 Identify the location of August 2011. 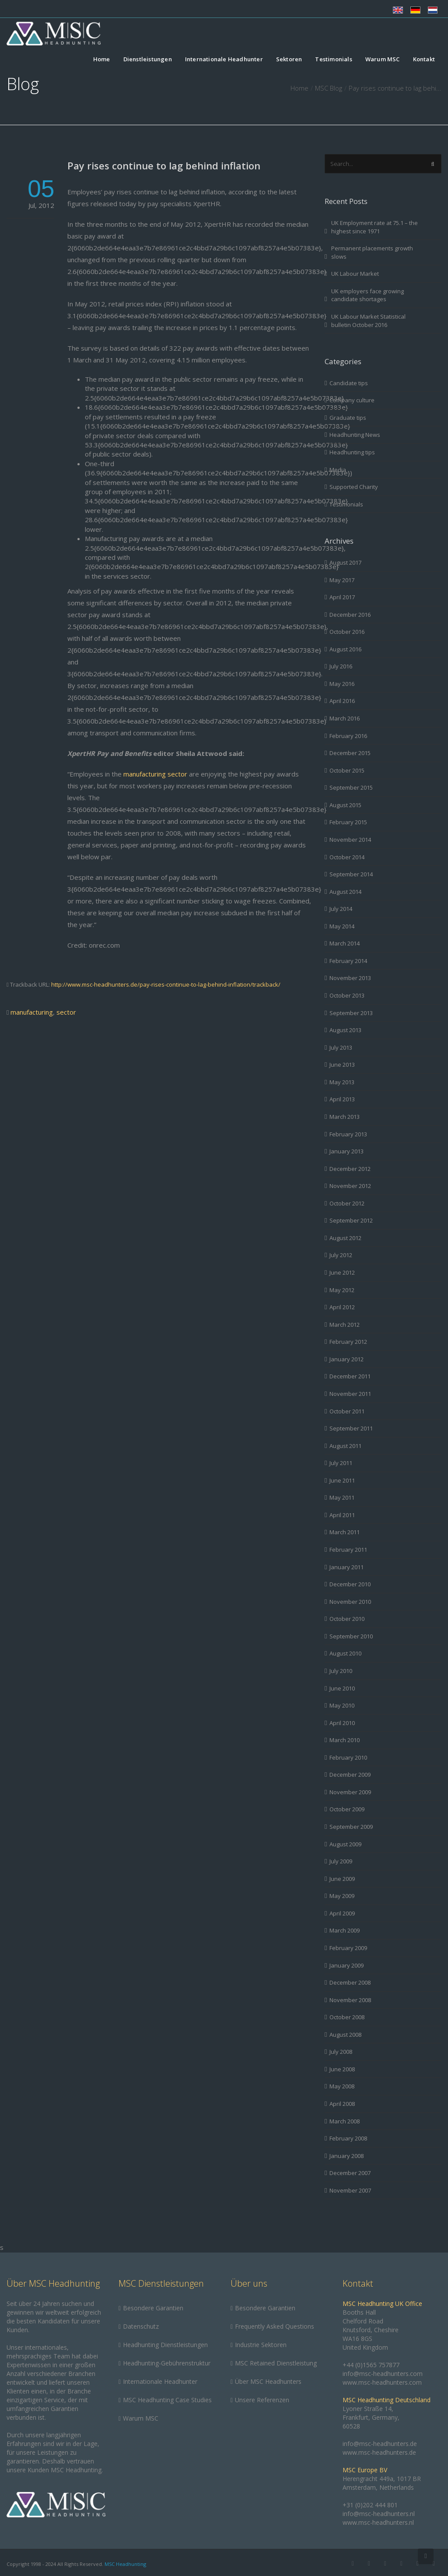
(345, 1446).